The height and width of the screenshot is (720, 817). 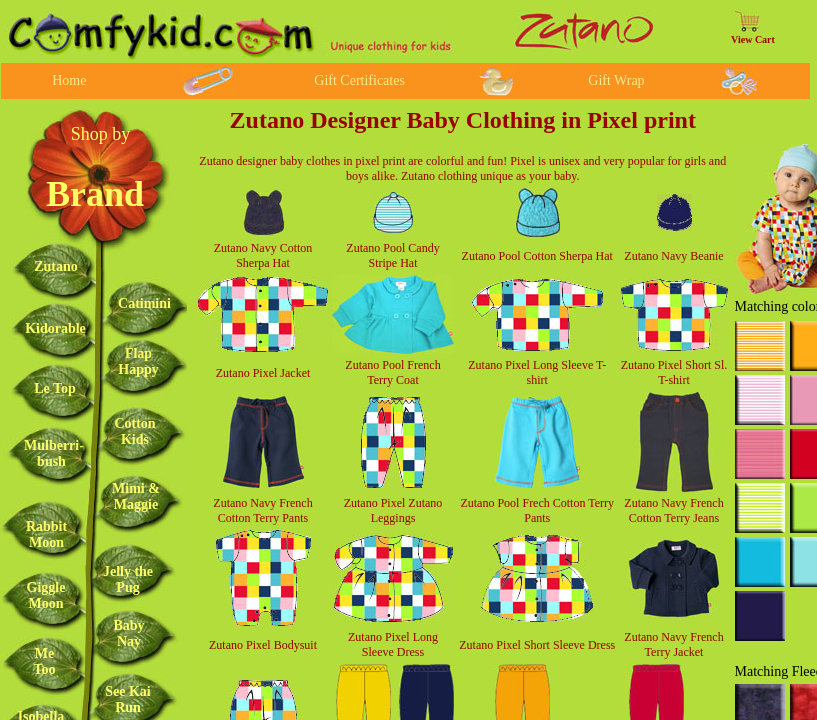 What do you see at coordinates (134, 431) in the screenshot?
I see `Cotton Kids` at bounding box center [134, 431].